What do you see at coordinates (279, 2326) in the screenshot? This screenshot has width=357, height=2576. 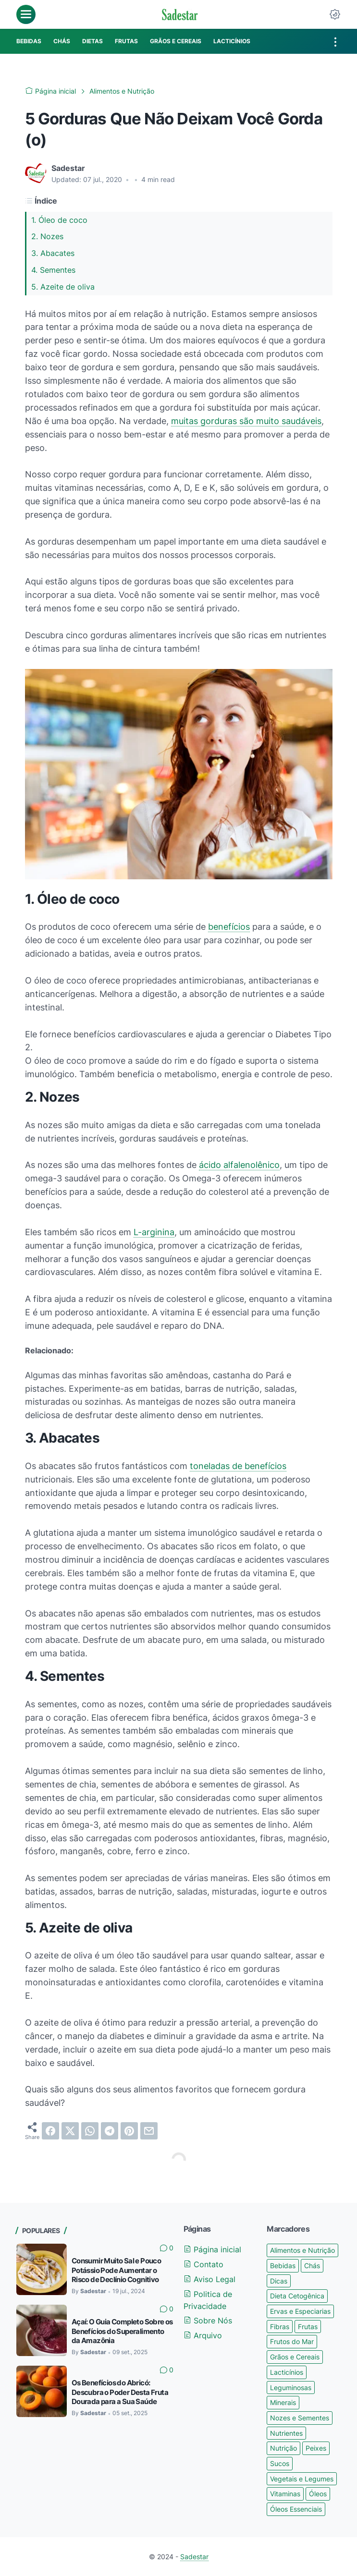 I see `Fibras` at bounding box center [279, 2326].